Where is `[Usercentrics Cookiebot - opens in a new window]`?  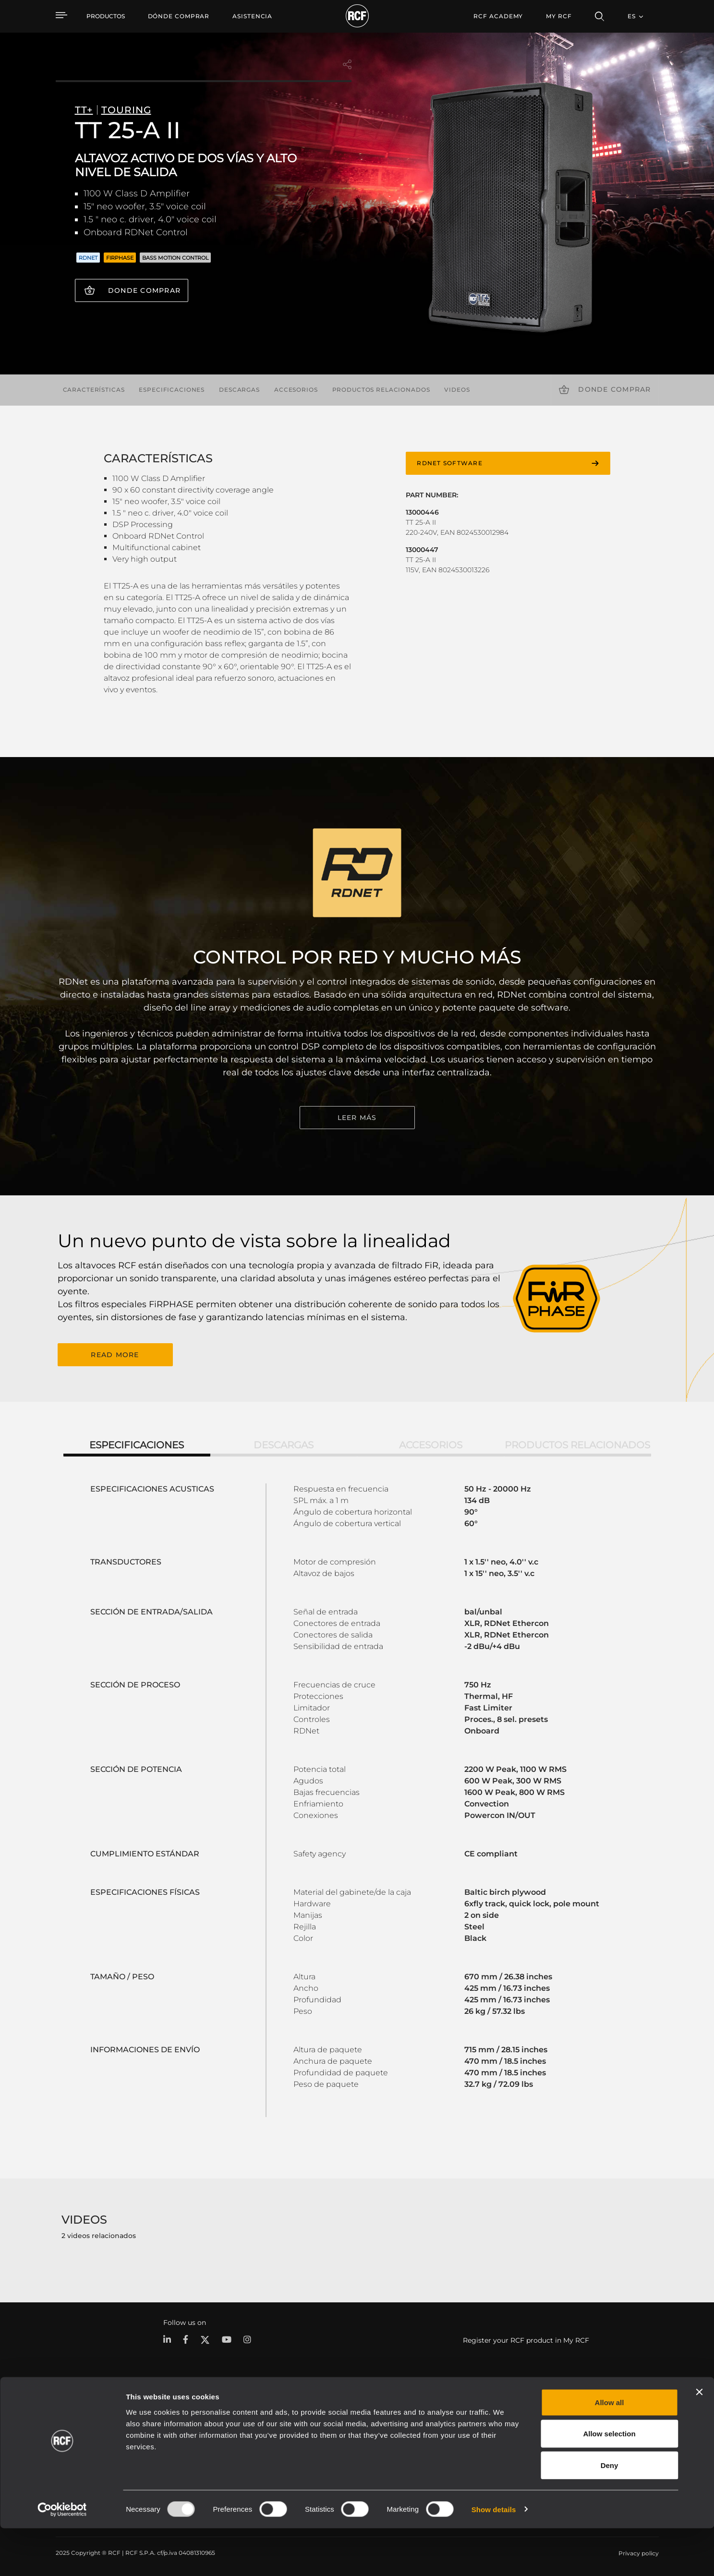
[Usercentrics Cookiebot - opens in a new window] is located at coordinates (62, 2557).